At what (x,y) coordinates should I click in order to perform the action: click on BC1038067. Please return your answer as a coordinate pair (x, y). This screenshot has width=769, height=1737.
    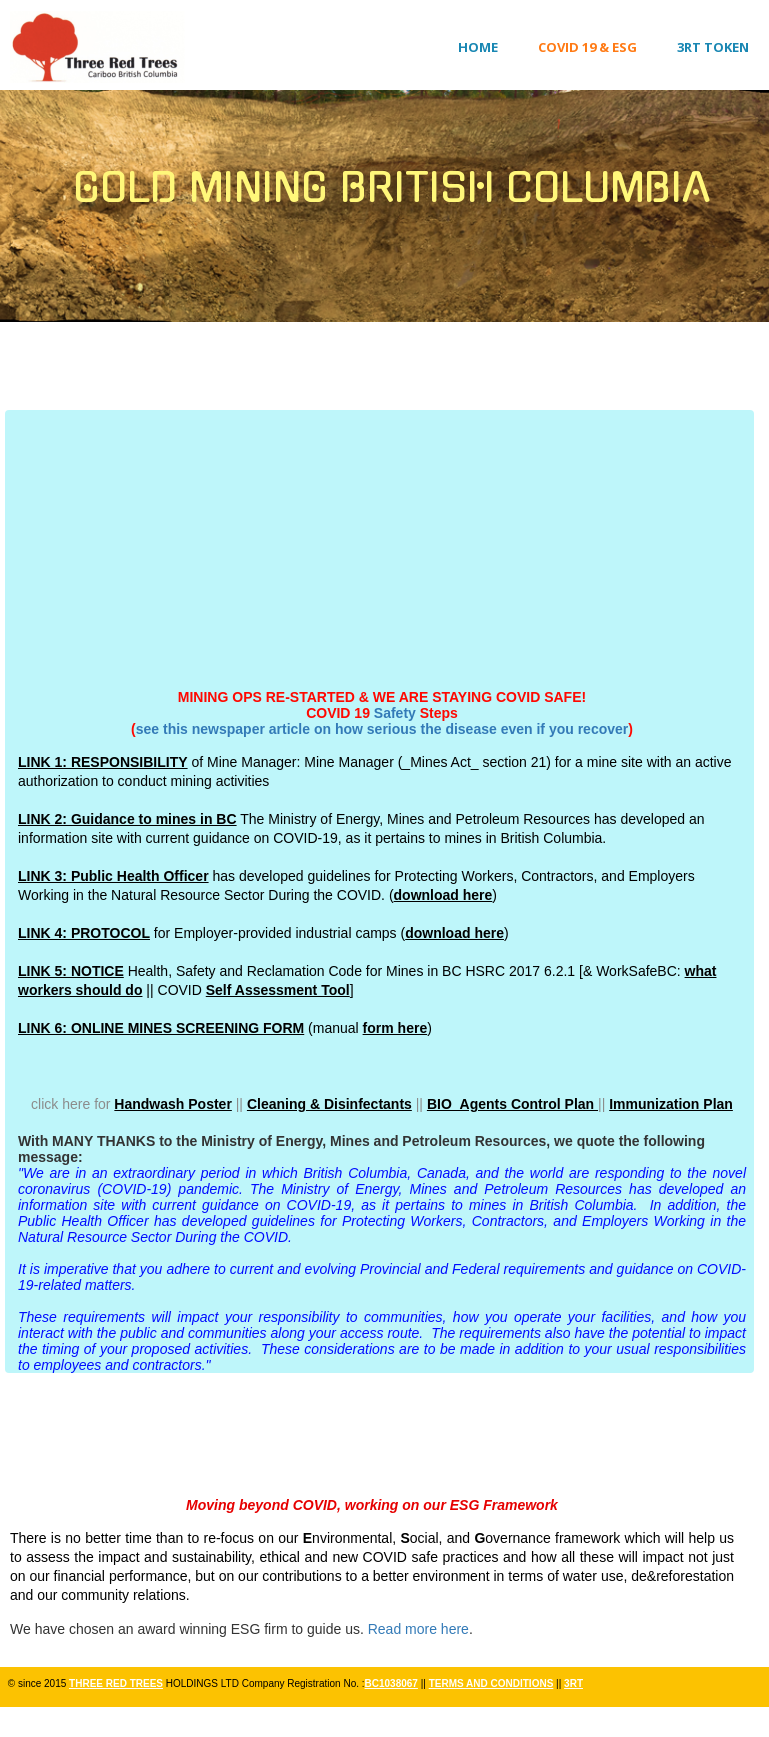
    Looking at the image, I should click on (391, 1683).